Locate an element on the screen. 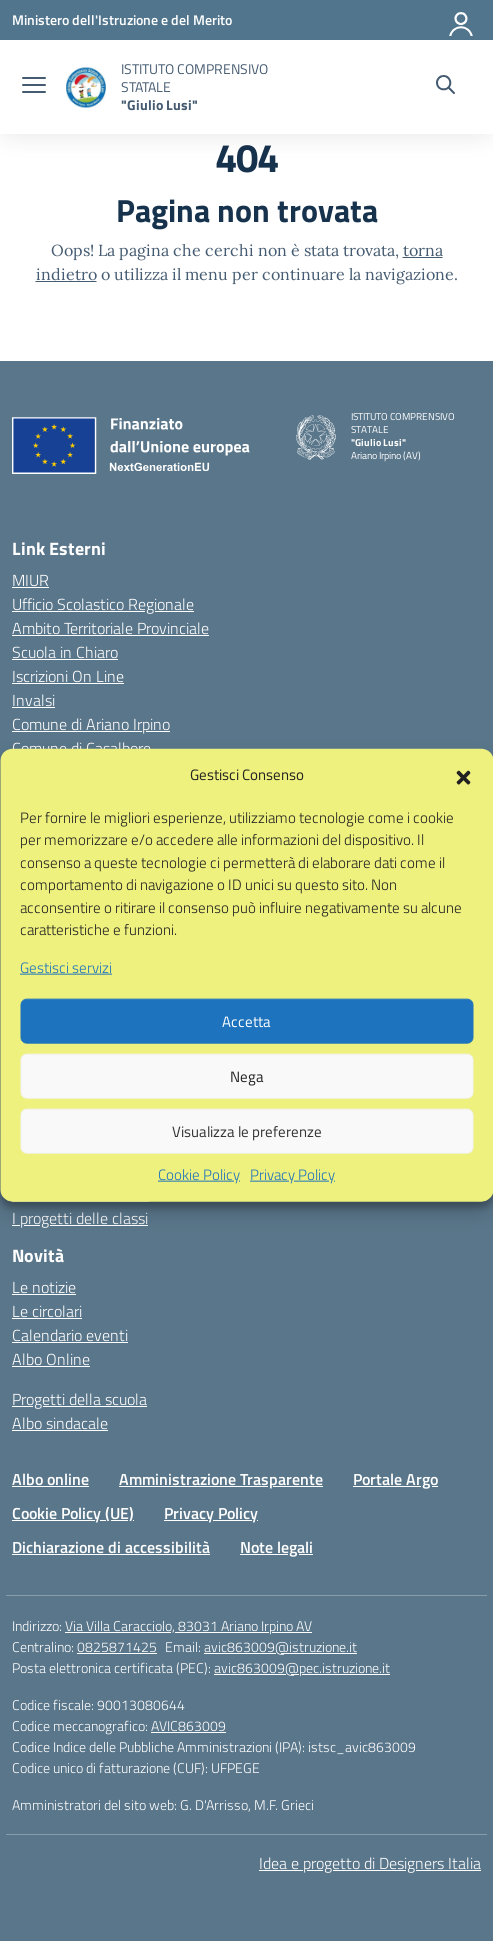 Image resolution: width=493 pixels, height=1941 pixels. Visualizza le preferenze is located at coordinates (247, 1166).